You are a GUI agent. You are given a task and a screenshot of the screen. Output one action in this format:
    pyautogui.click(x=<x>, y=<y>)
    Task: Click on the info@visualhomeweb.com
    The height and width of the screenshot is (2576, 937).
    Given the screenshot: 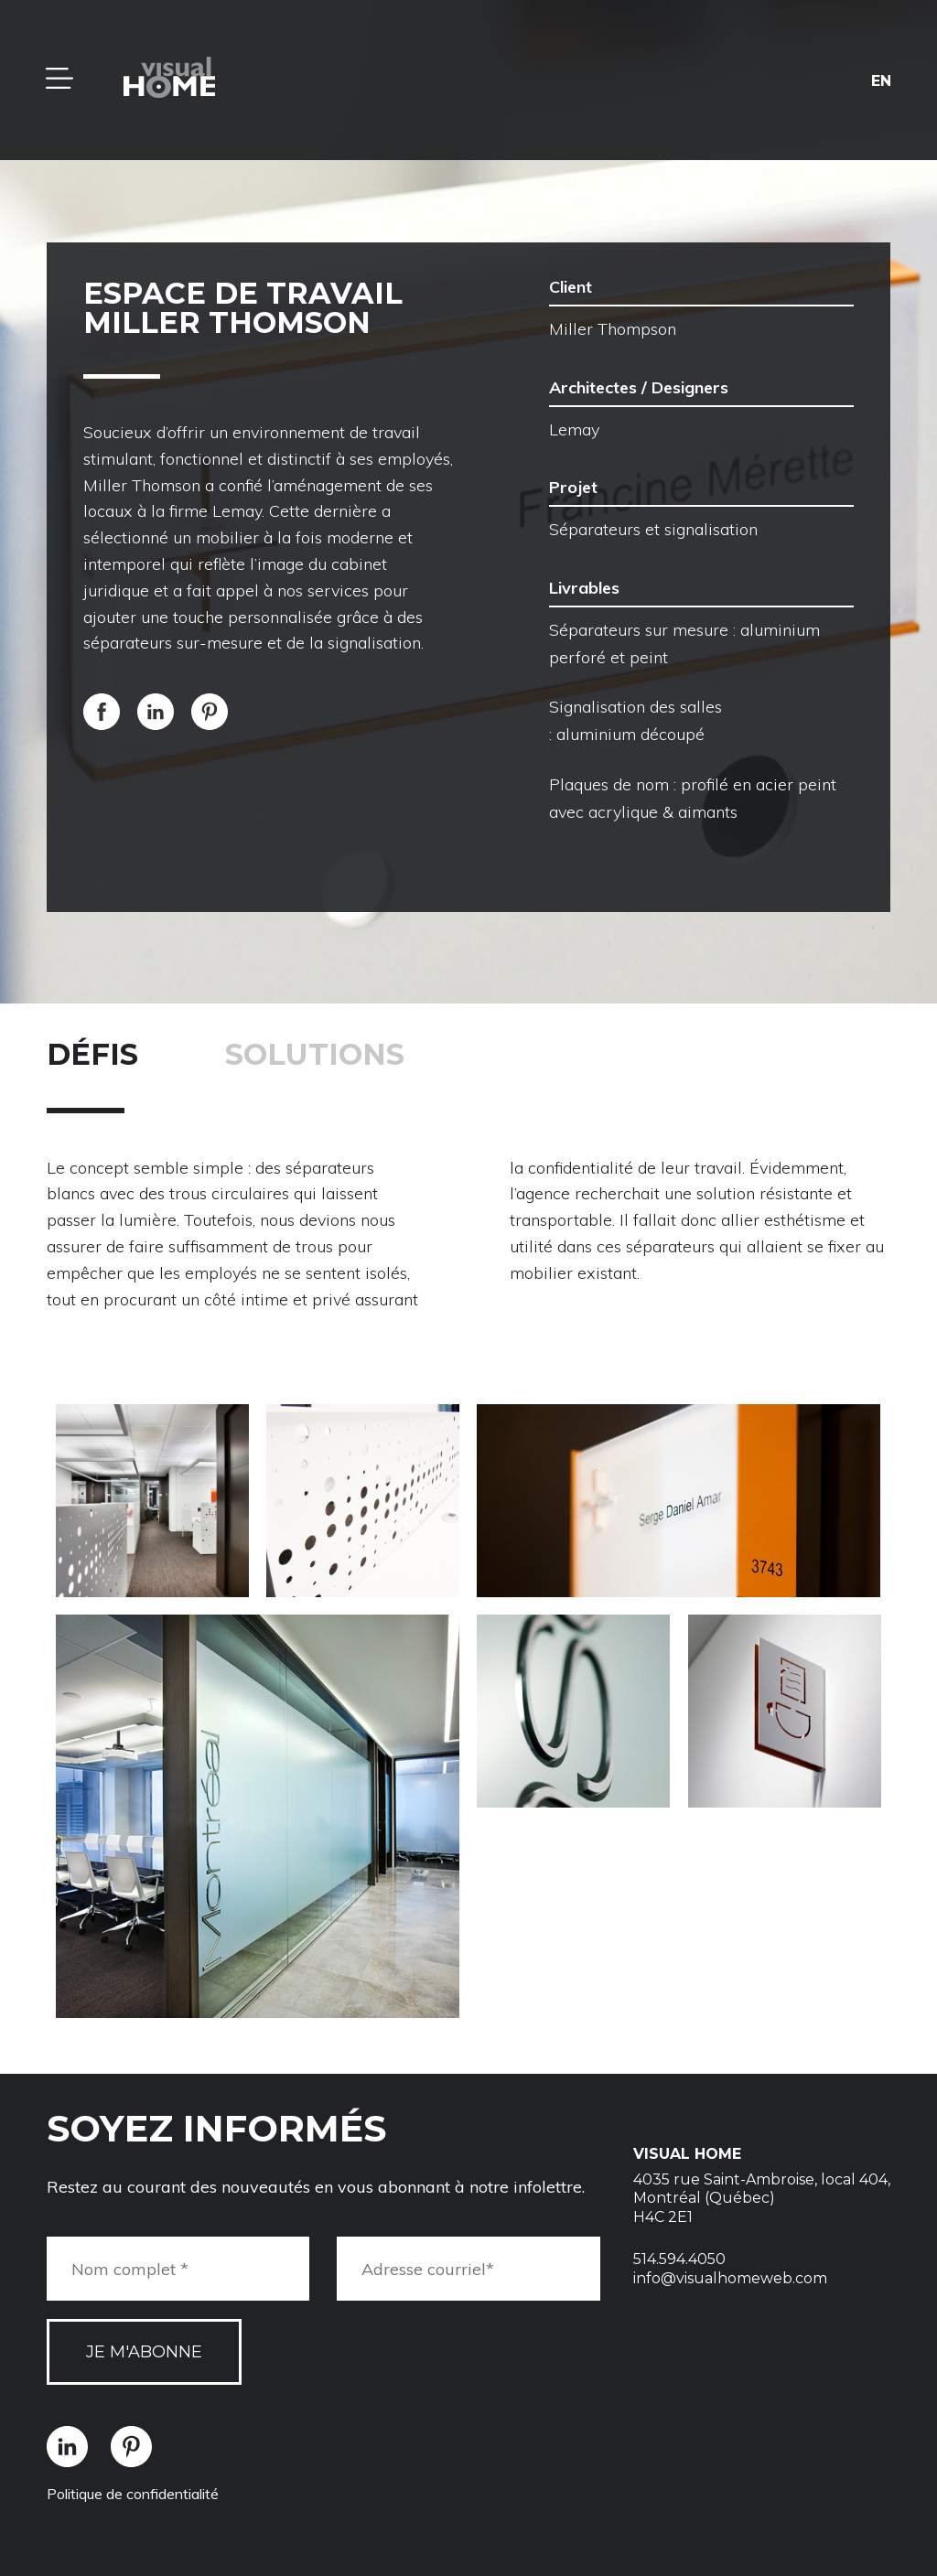 What is the action you would take?
    pyautogui.click(x=730, y=2278)
    